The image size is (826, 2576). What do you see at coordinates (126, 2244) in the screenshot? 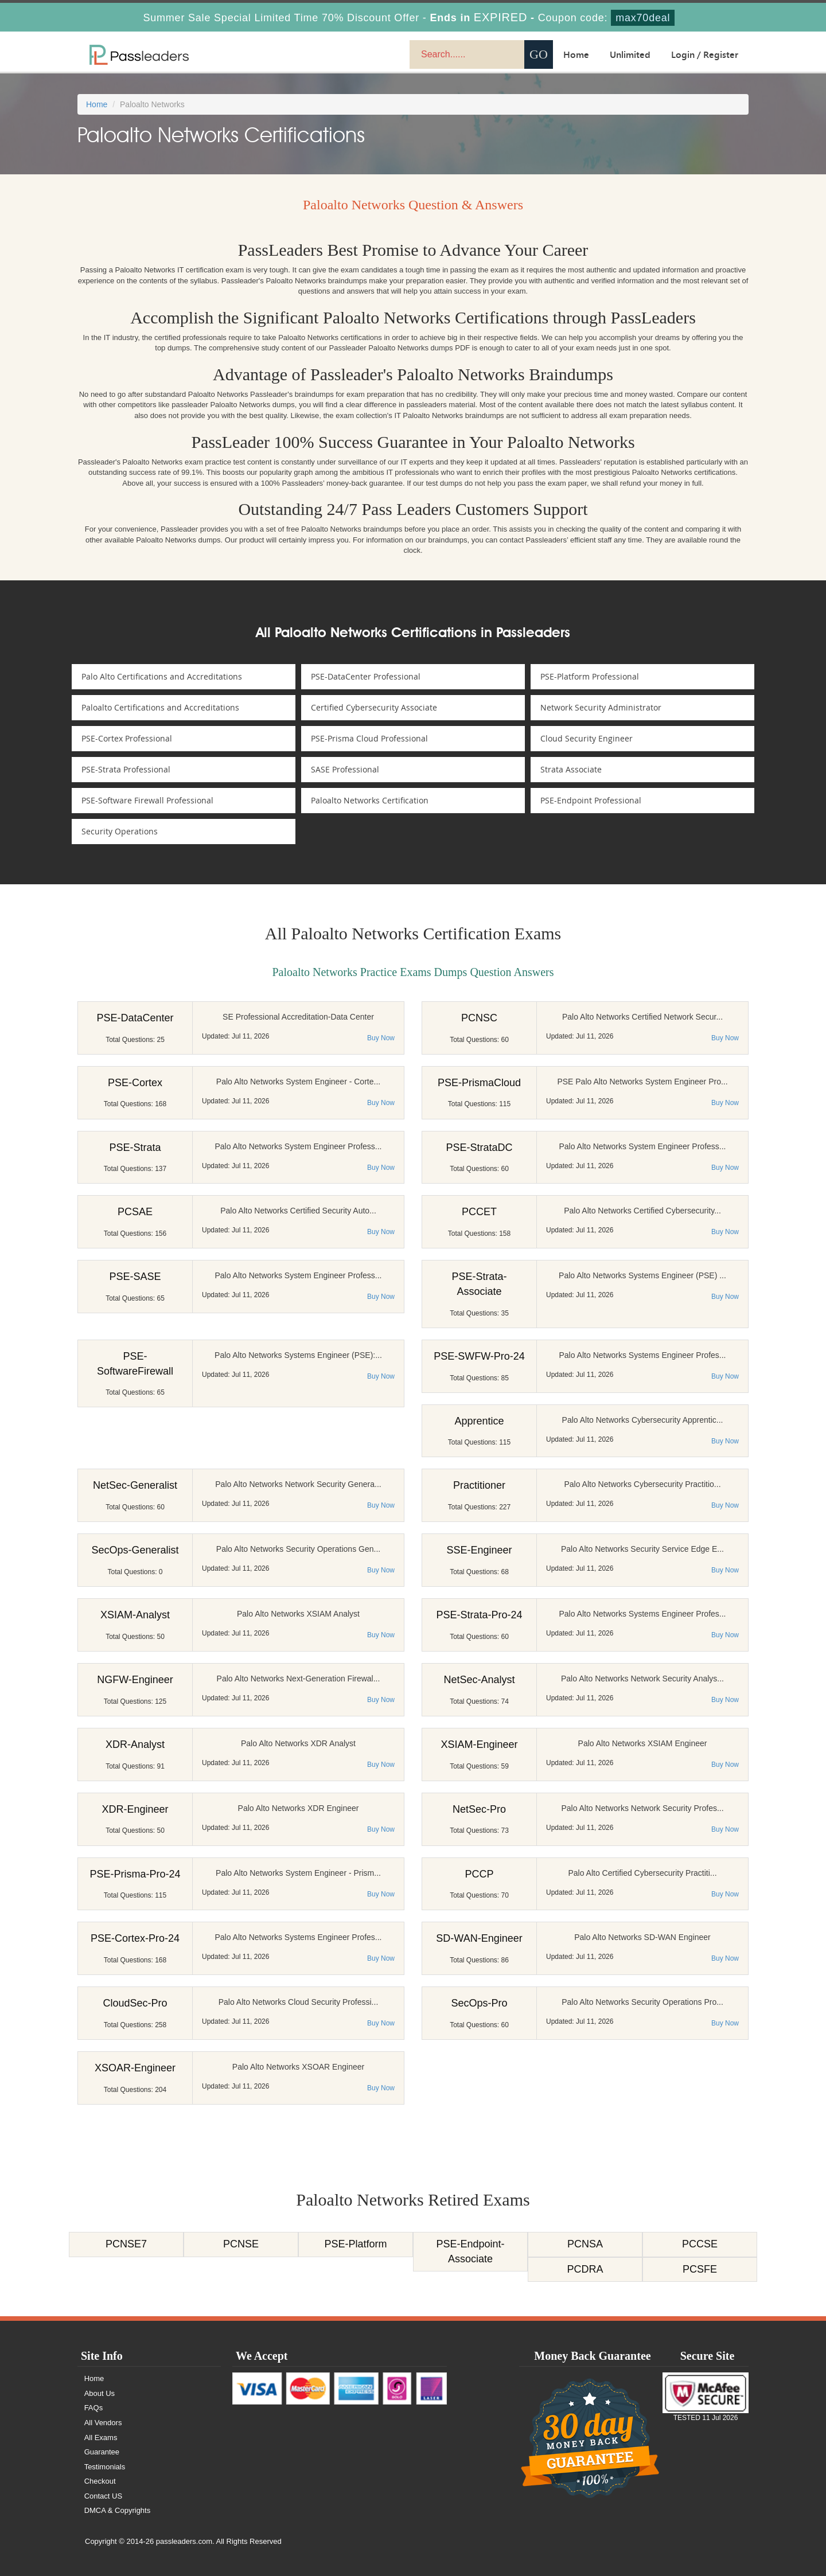
I see `PCNSE7` at bounding box center [126, 2244].